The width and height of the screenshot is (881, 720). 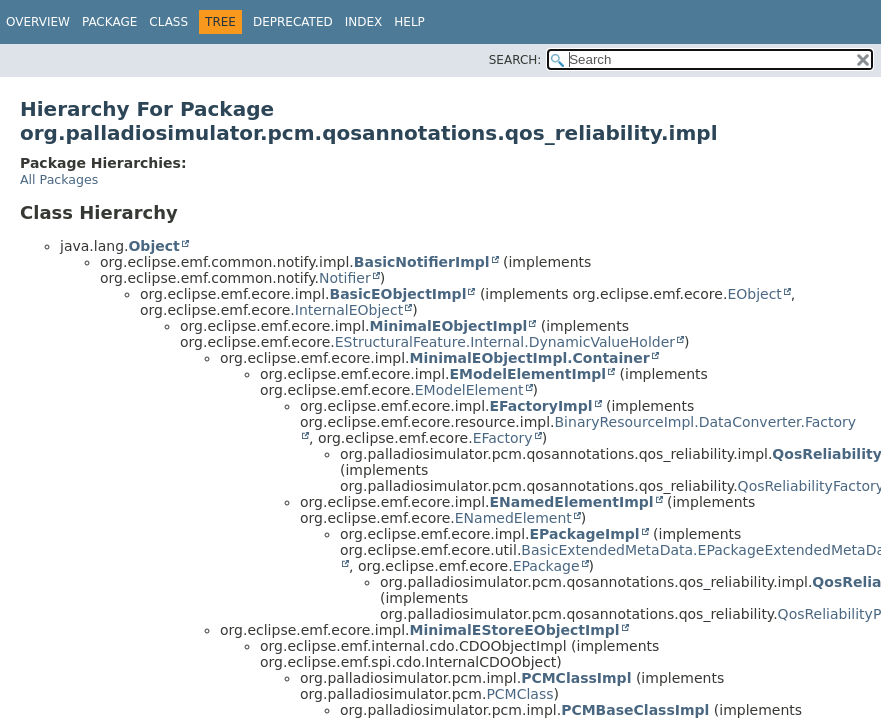 I want to click on Notifier, so click(x=345, y=278).